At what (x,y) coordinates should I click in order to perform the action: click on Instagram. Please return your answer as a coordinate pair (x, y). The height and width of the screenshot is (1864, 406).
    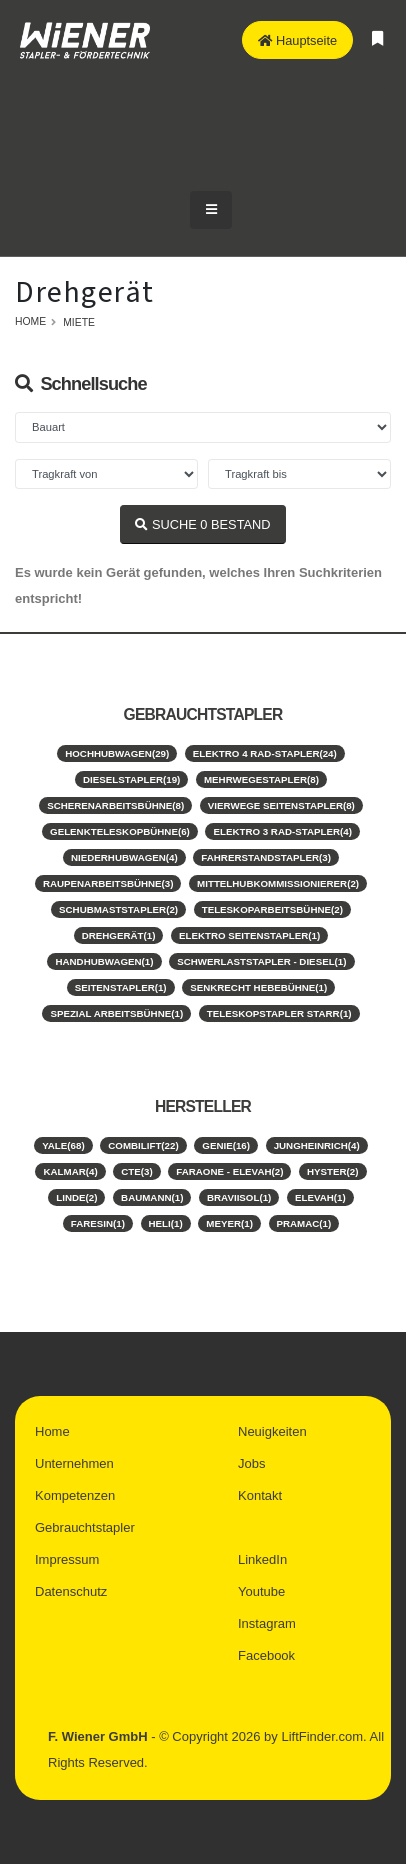
    Looking at the image, I should click on (267, 1623).